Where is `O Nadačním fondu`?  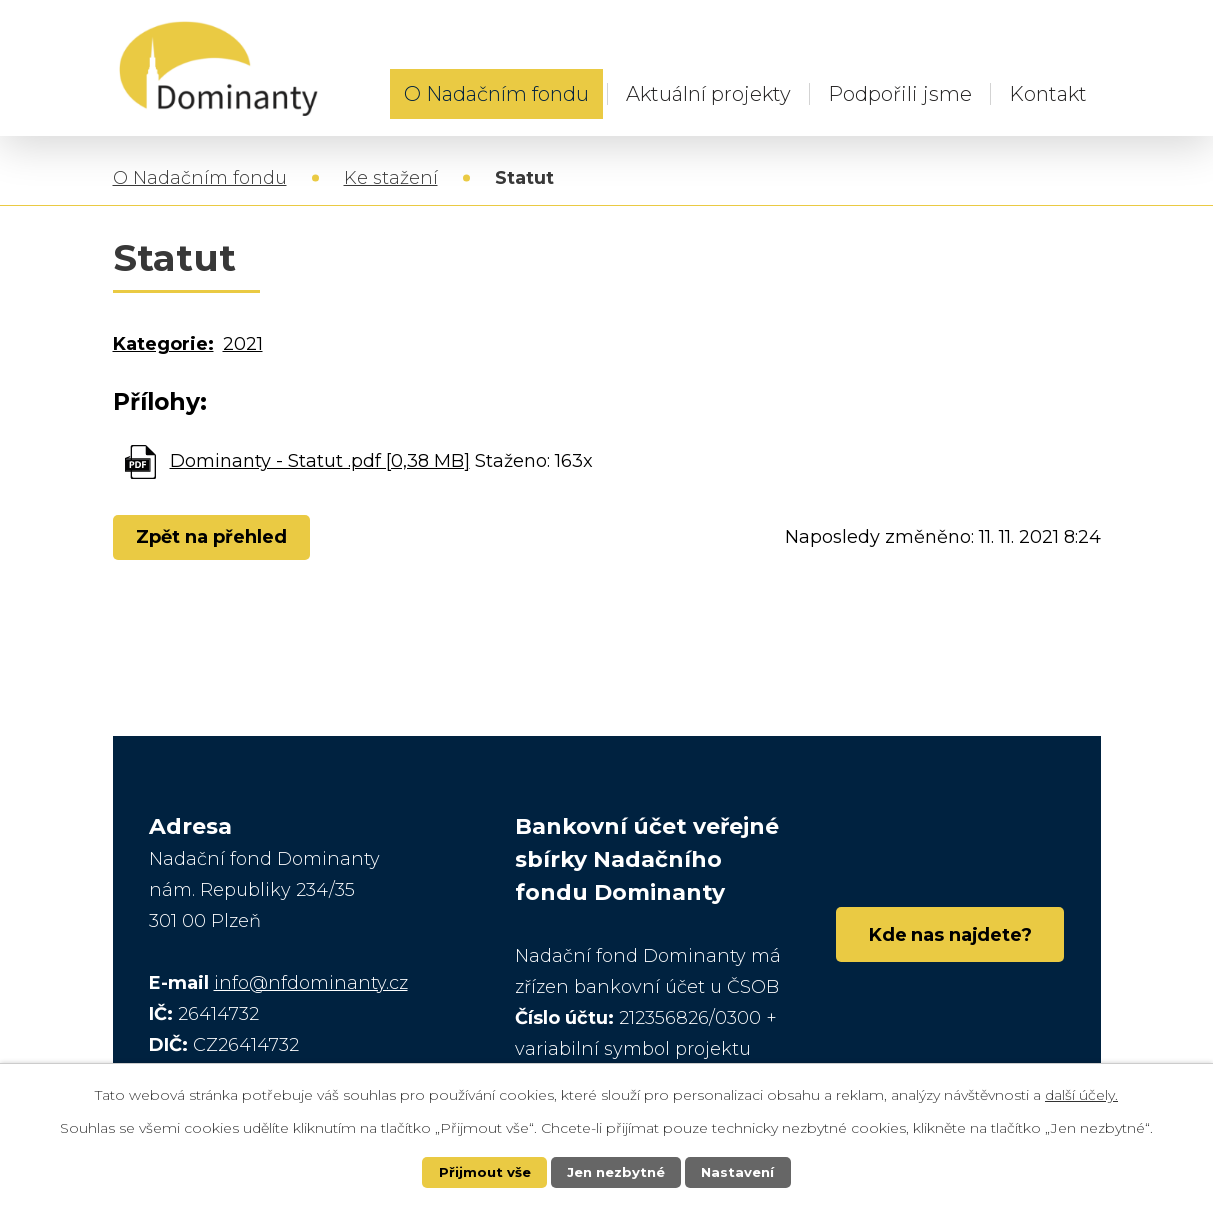 O Nadačním fondu is located at coordinates (496, 94).